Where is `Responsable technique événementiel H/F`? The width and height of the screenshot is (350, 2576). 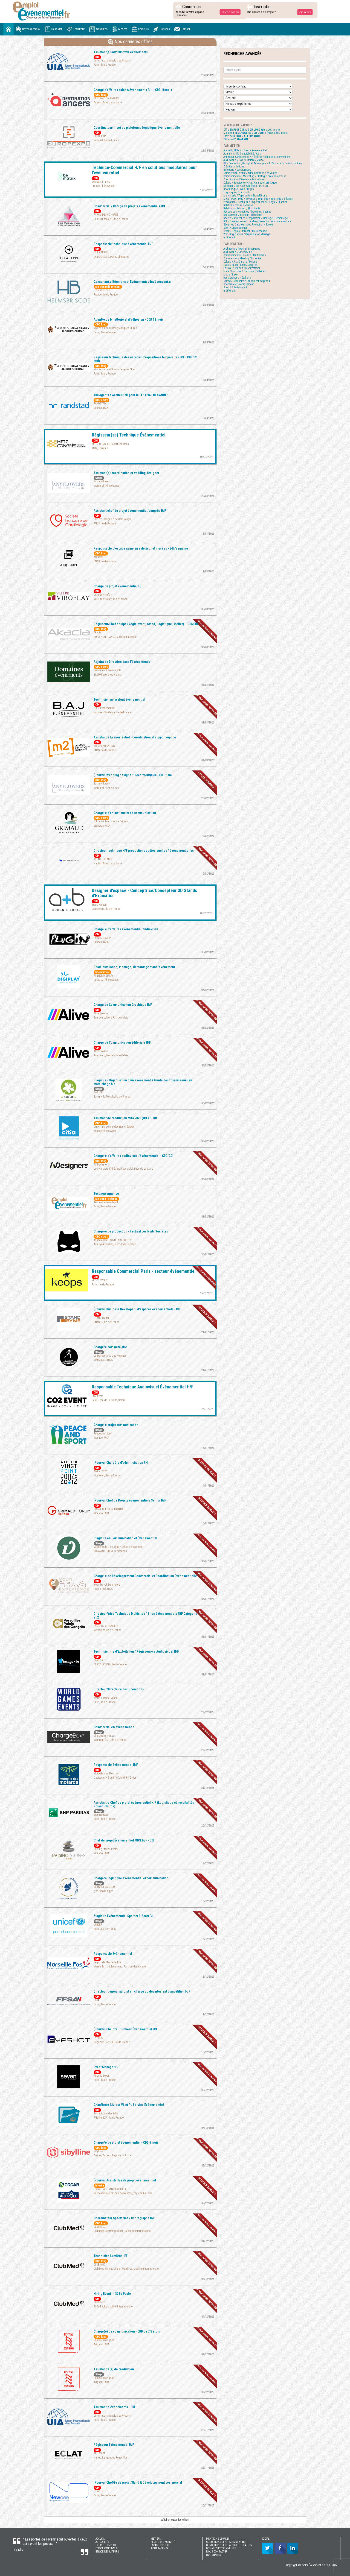
Responsable technique événementiel H/F is located at coordinates (123, 244).